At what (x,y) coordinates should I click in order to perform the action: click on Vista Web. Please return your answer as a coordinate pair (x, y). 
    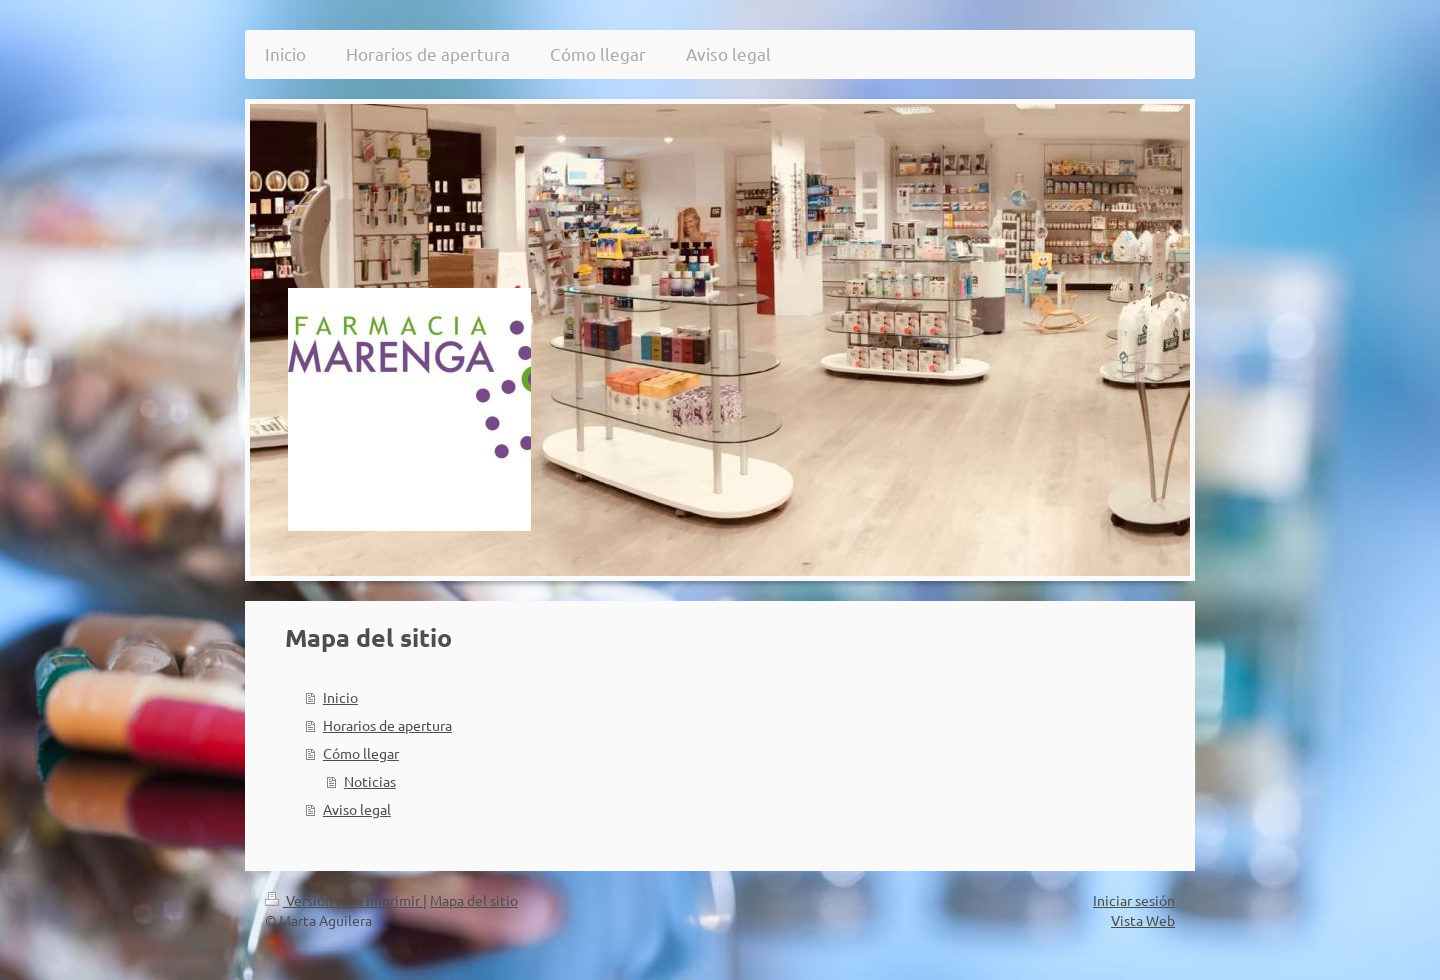
    Looking at the image, I should click on (1143, 920).